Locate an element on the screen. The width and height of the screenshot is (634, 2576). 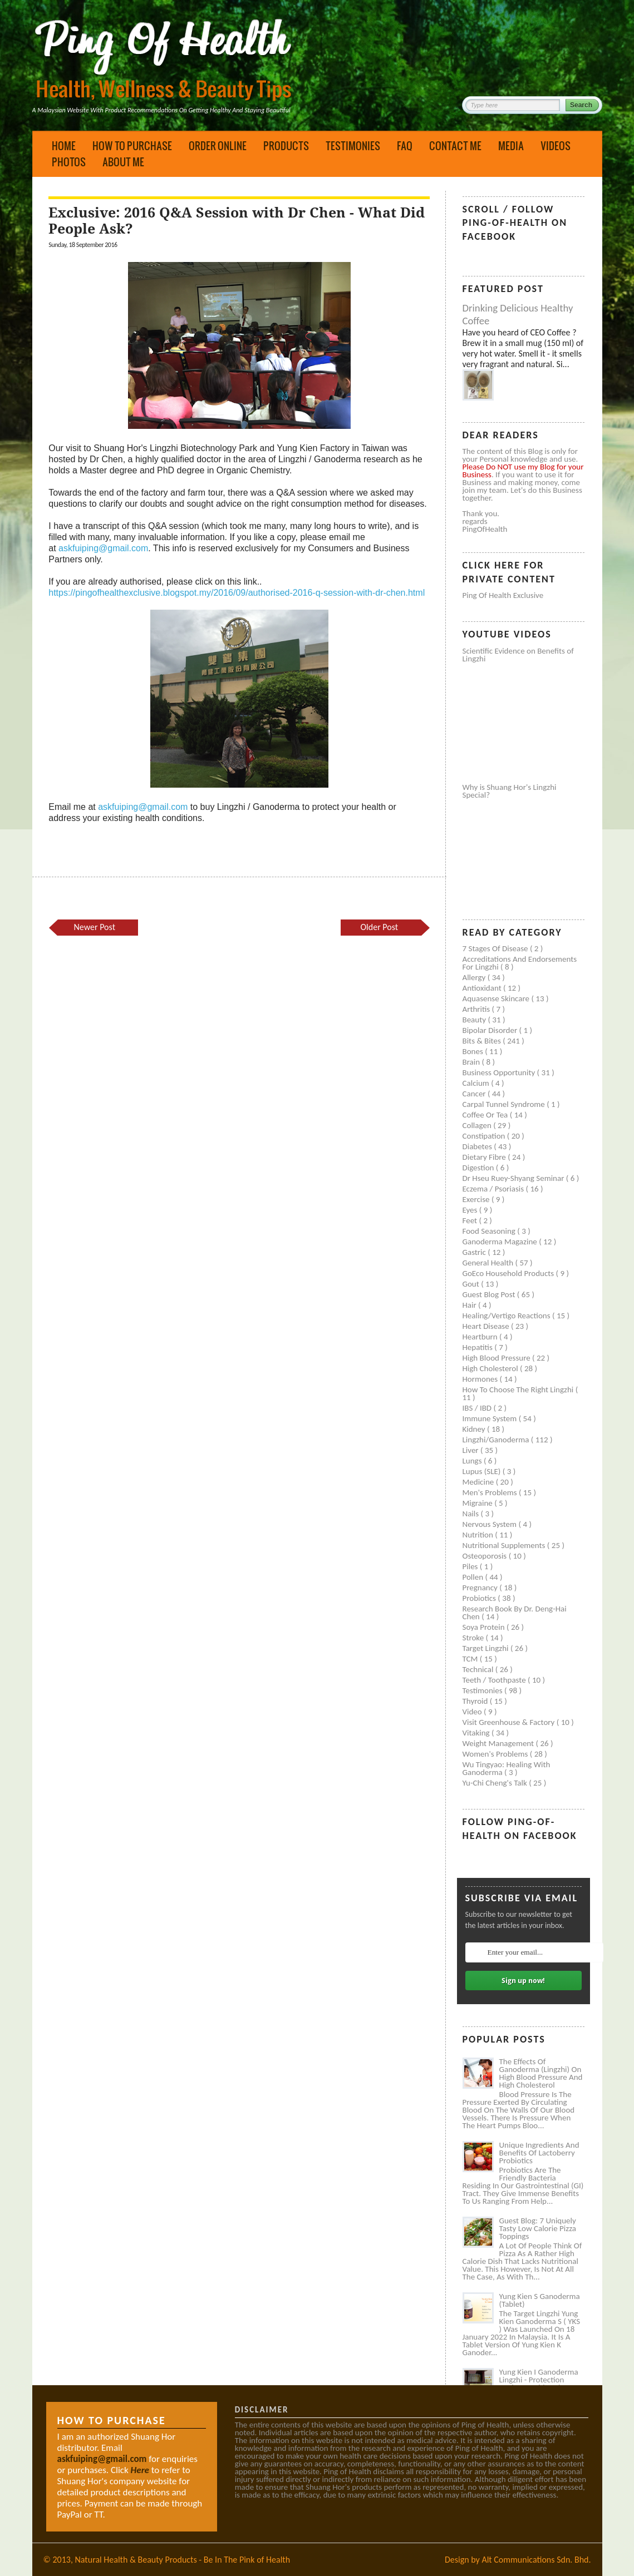
Probiotics is located at coordinates (480, 1598).